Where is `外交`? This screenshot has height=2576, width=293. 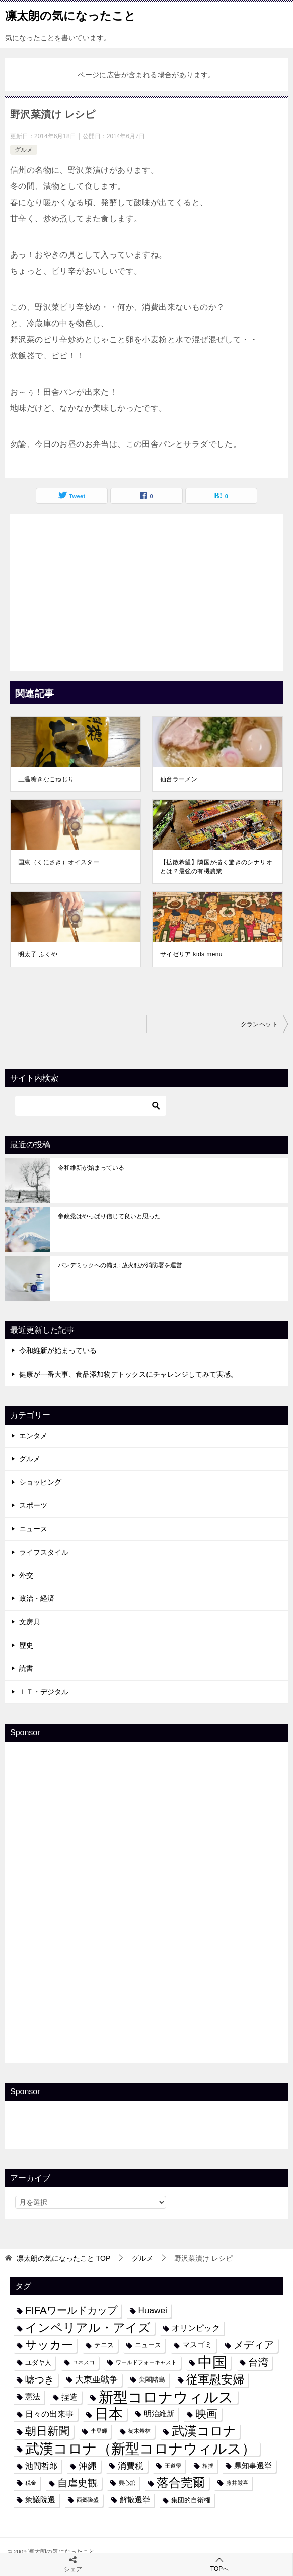
外交 is located at coordinates (26, 1575).